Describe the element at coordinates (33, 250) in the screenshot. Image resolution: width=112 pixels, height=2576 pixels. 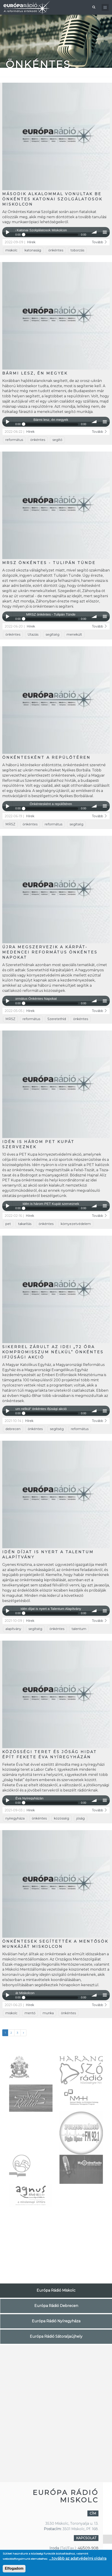
I see `katonaság` at that location.